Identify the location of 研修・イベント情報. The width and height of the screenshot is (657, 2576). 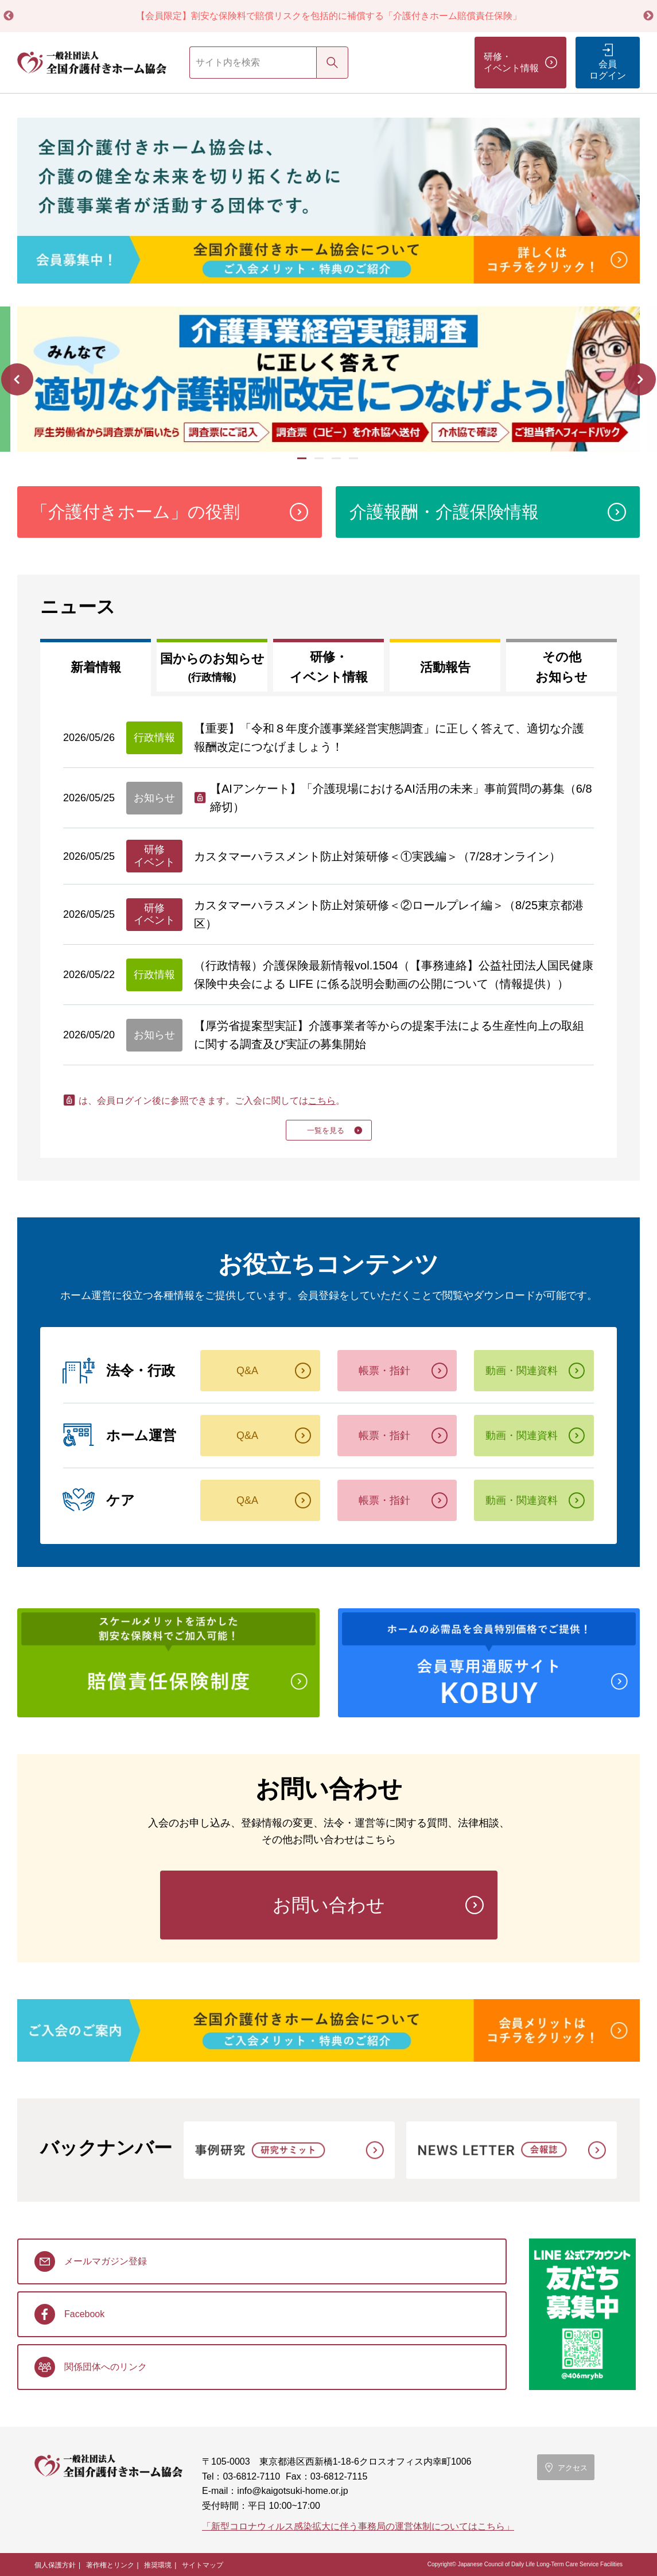
(511, 62).